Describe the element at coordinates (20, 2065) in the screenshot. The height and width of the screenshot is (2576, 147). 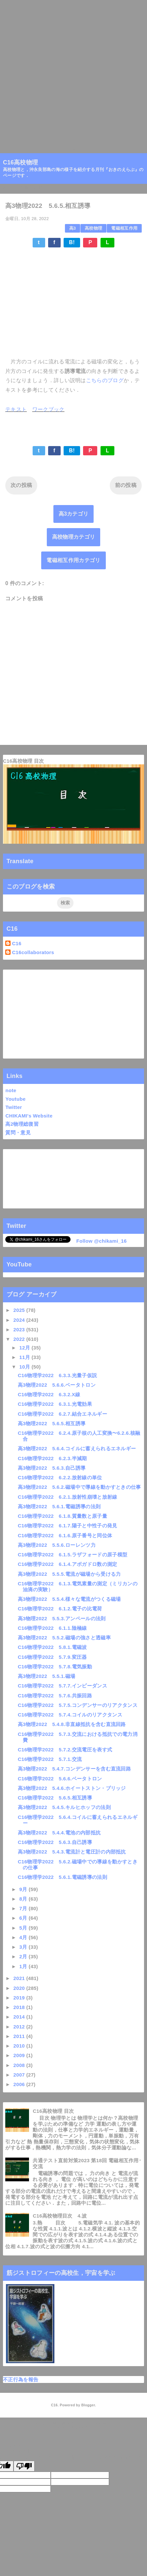
I see `2008` at that location.